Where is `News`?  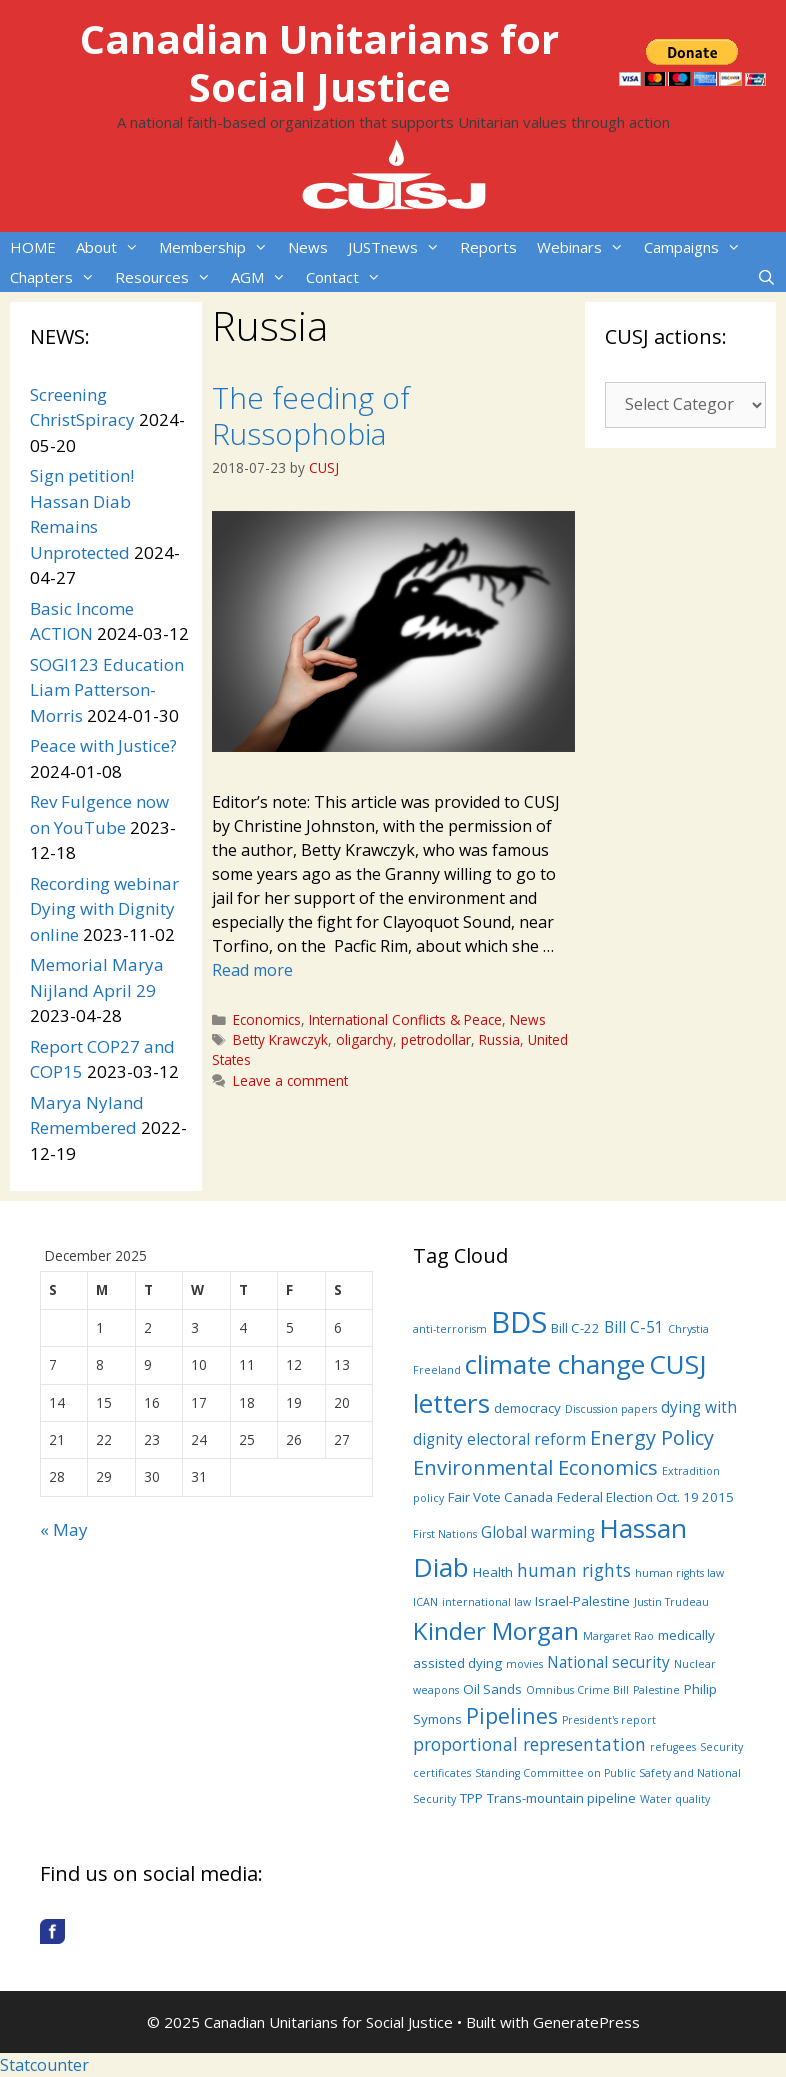
News is located at coordinates (308, 247).